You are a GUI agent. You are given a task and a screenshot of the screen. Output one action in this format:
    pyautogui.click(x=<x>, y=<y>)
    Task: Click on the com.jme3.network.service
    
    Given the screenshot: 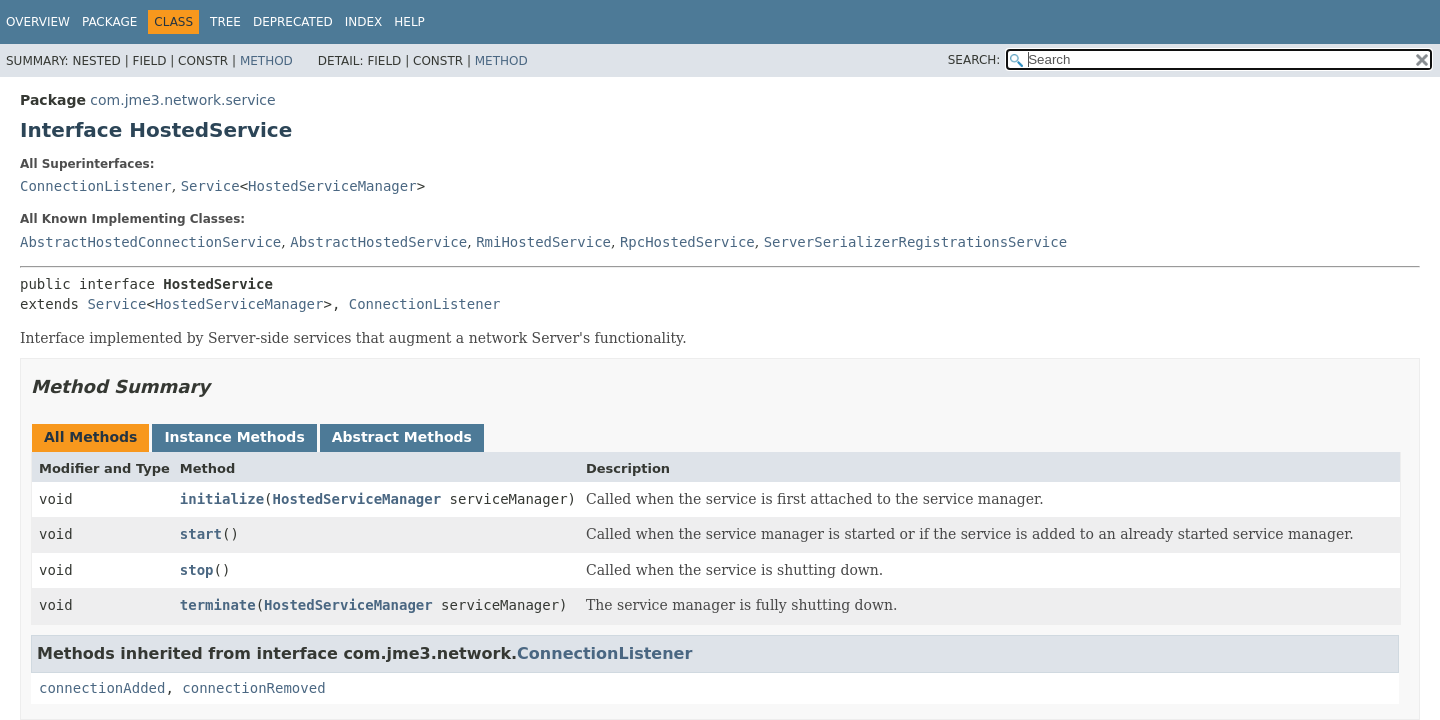 What is the action you would take?
    pyautogui.click(x=182, y=100)
    